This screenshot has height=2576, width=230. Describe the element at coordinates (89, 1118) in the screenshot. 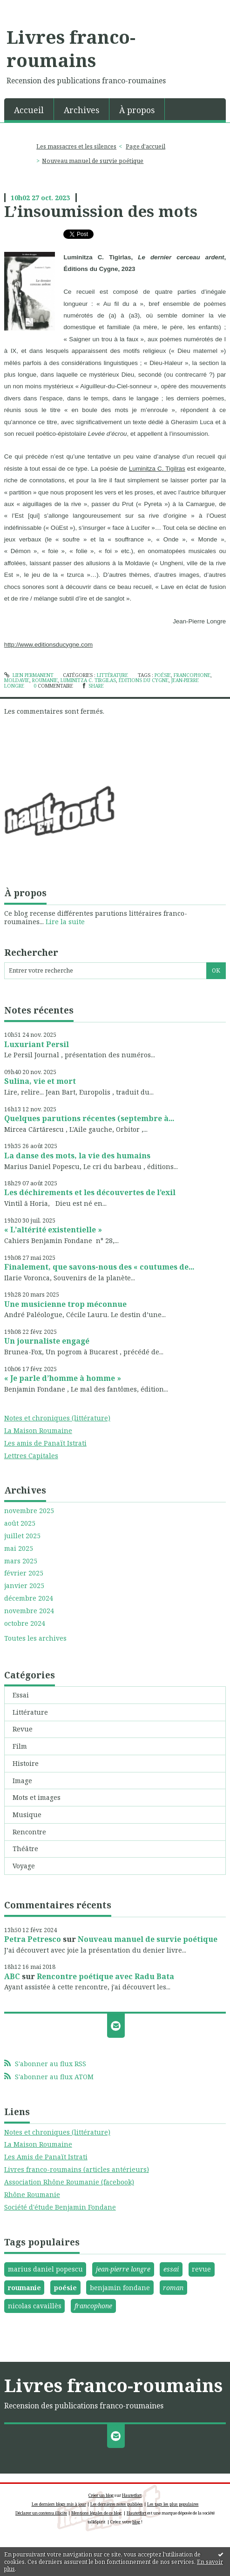

I see `Quelques parutions récentes (septembre à...` at that location.